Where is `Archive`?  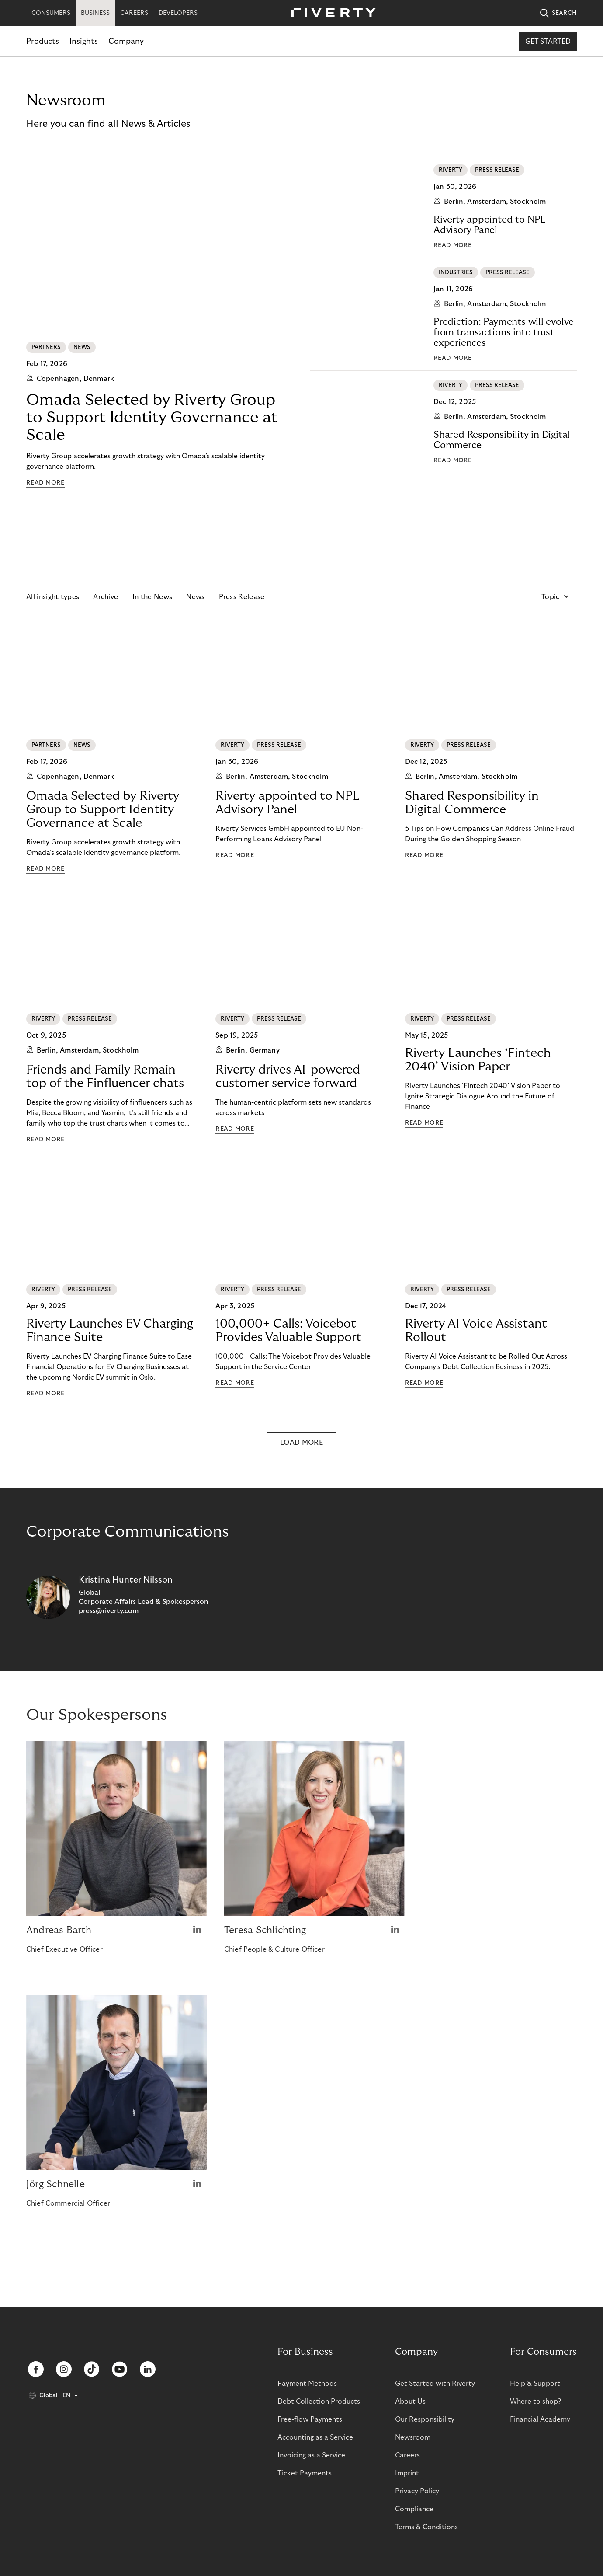
Archive is located at coordinates (105, 596).